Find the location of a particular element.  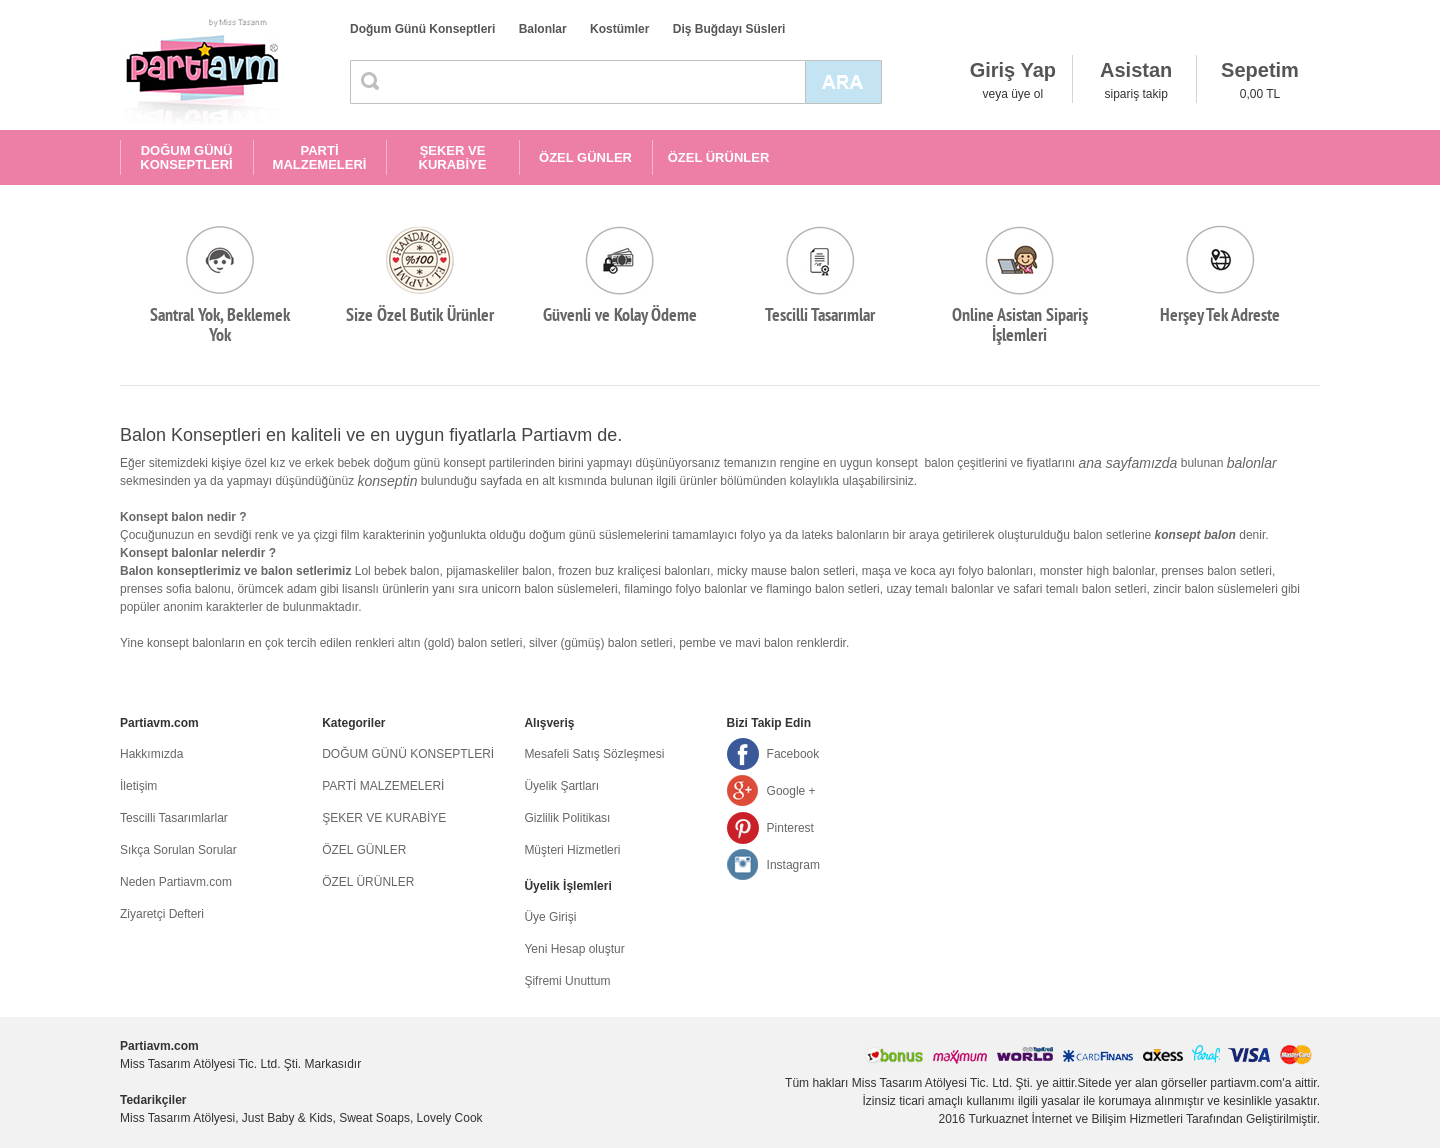

Instagram is located at coordinates (793, 865).